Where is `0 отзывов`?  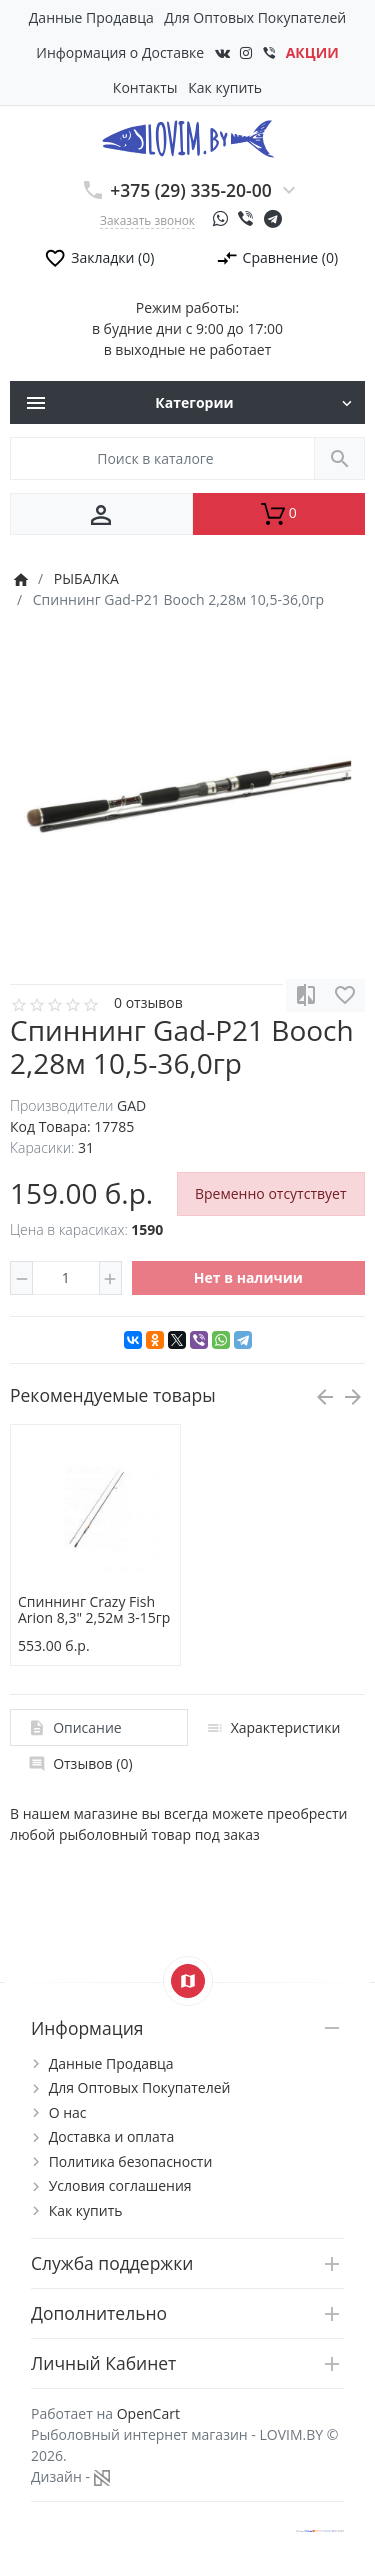
0 отзывов is located at coordinates (148, 1002).